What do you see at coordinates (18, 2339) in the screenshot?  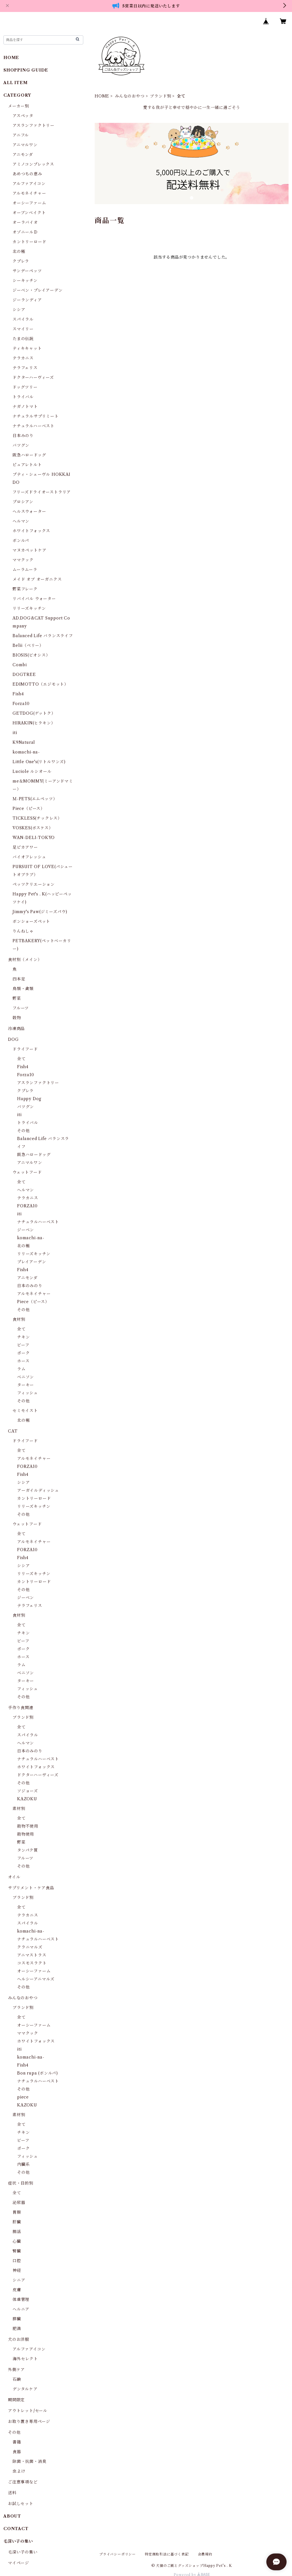 I see `犬のお洋服` at bounding box center [18, 2339].